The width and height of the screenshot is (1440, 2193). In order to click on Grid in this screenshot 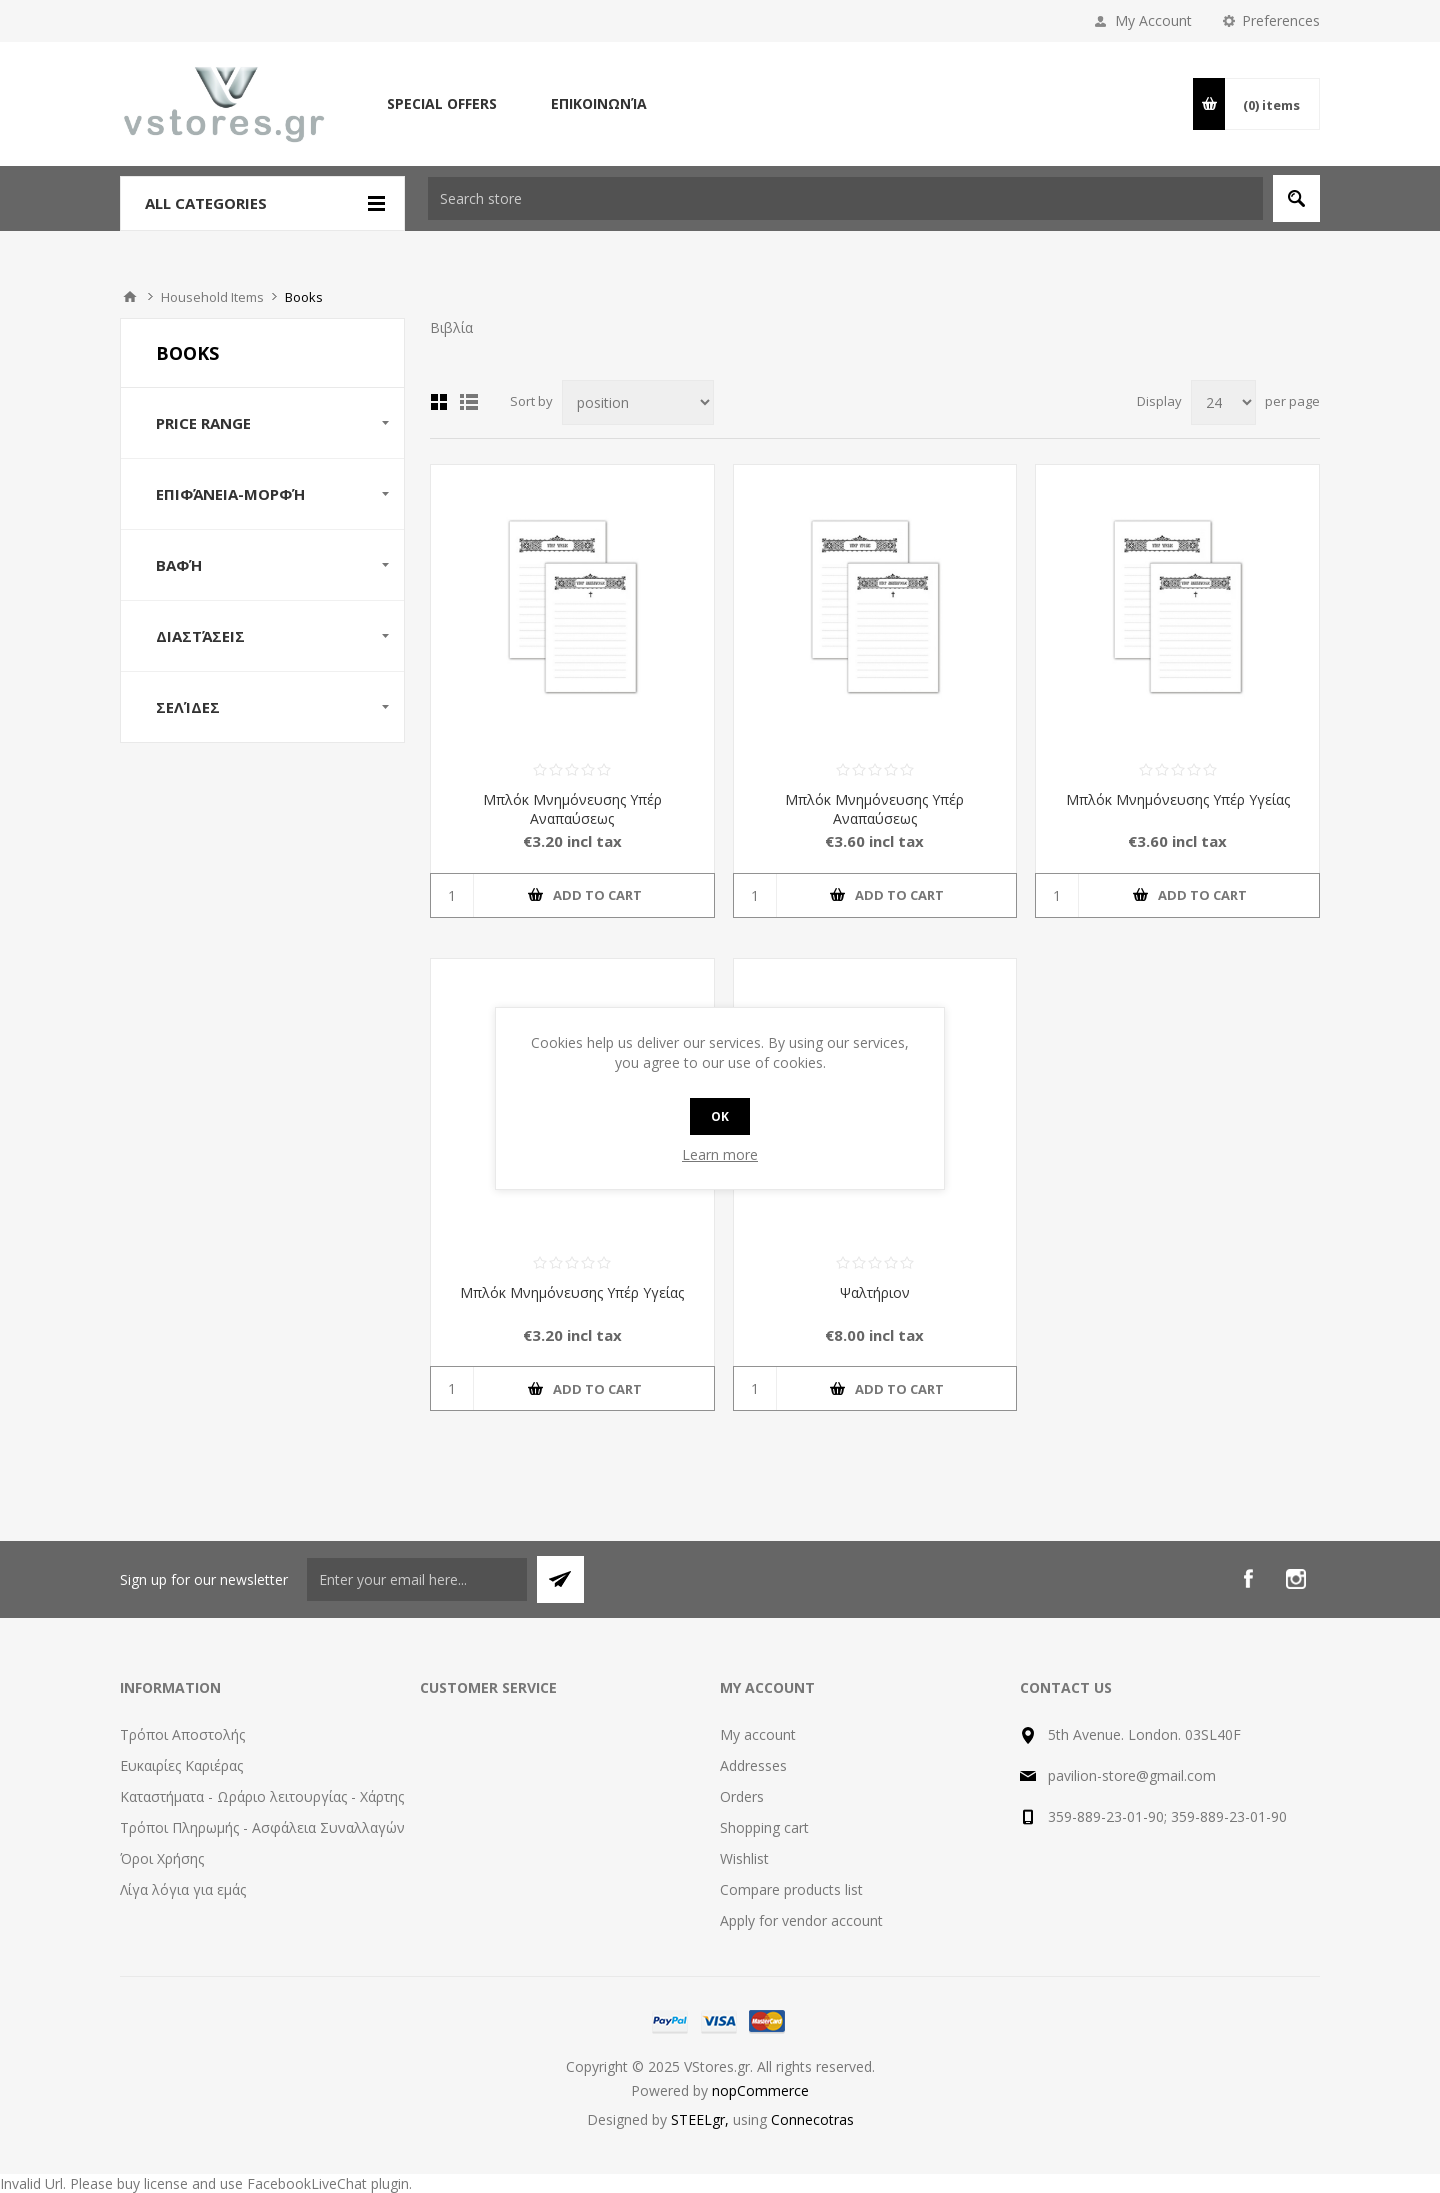, I will do `click(439, 402)`.